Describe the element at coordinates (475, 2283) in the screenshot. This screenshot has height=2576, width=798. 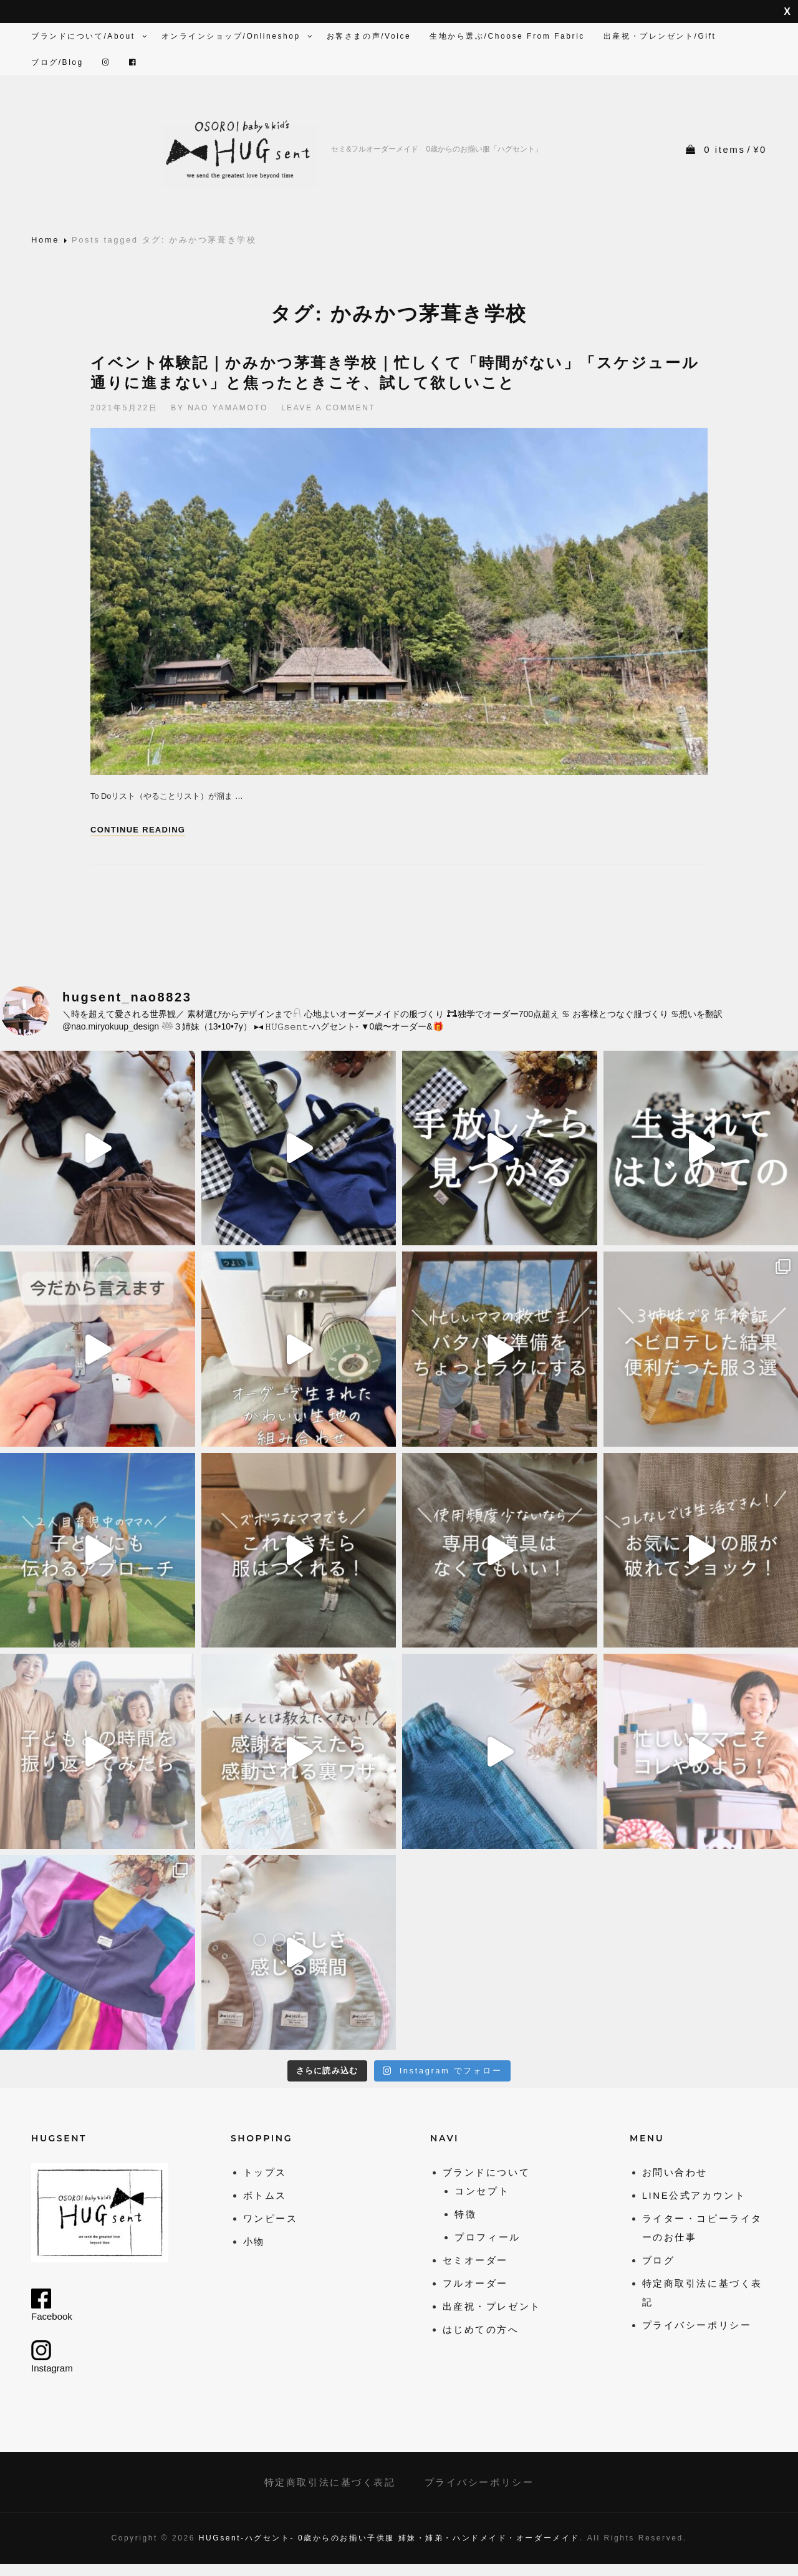
I see `フルオーダー` at that location.